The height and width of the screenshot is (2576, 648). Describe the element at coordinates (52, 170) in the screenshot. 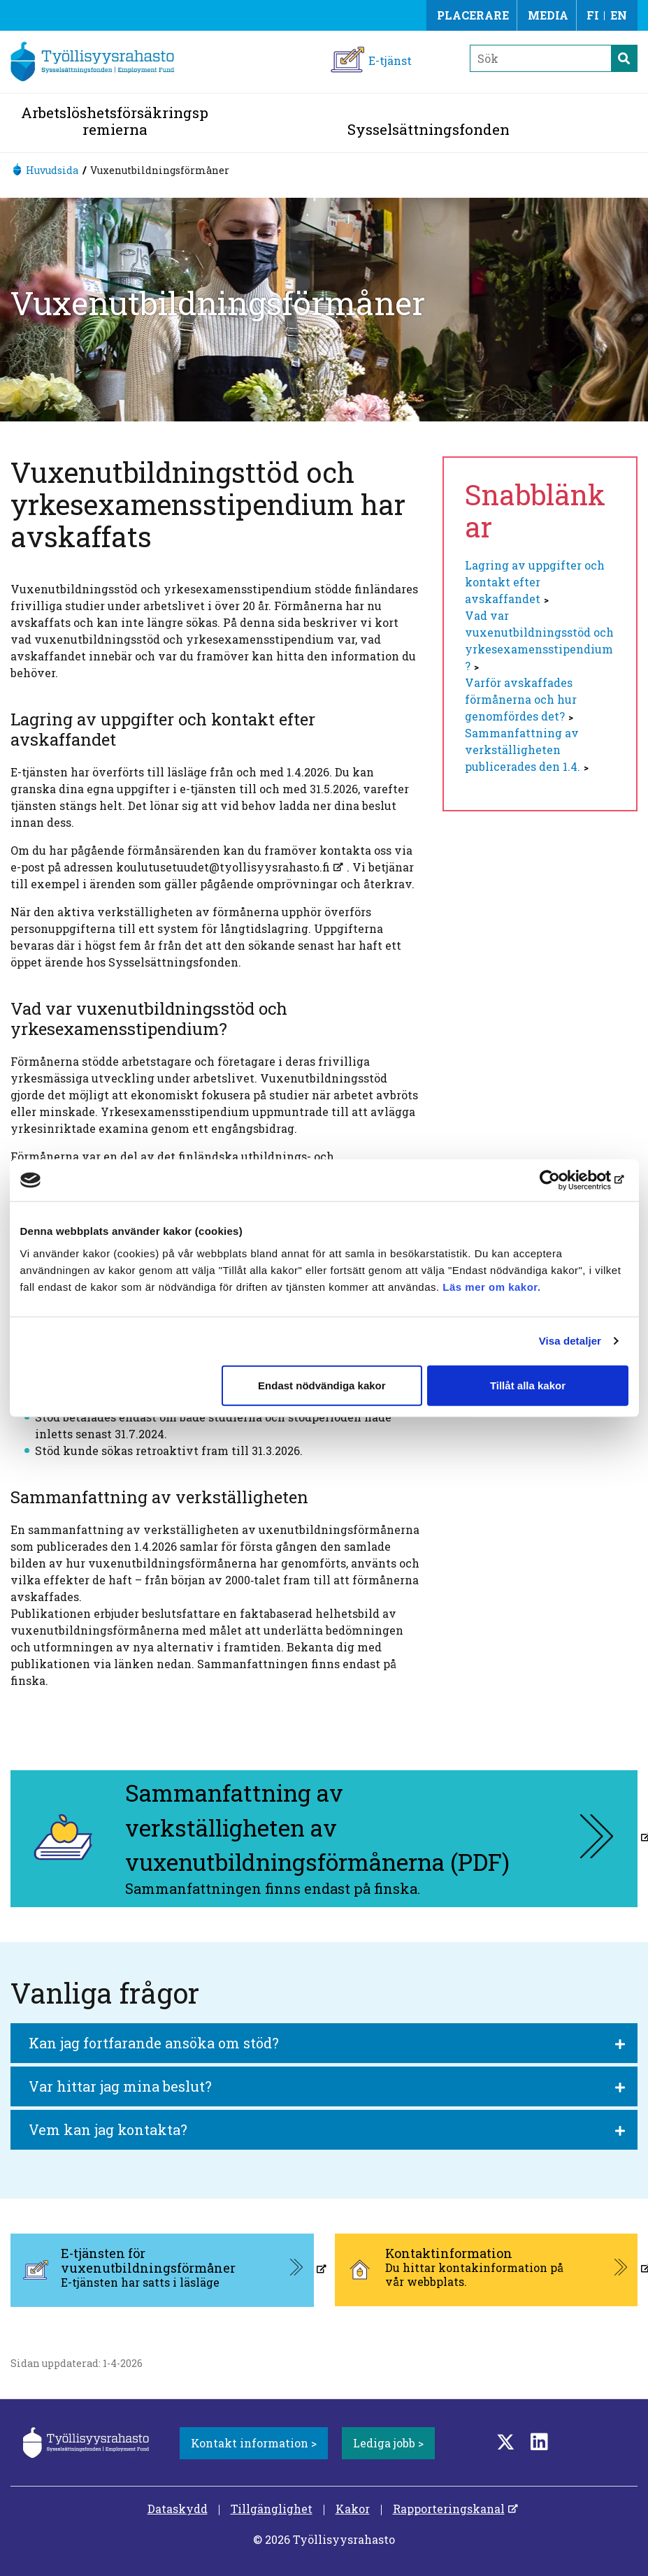

I see `Huvudsida` at that location.